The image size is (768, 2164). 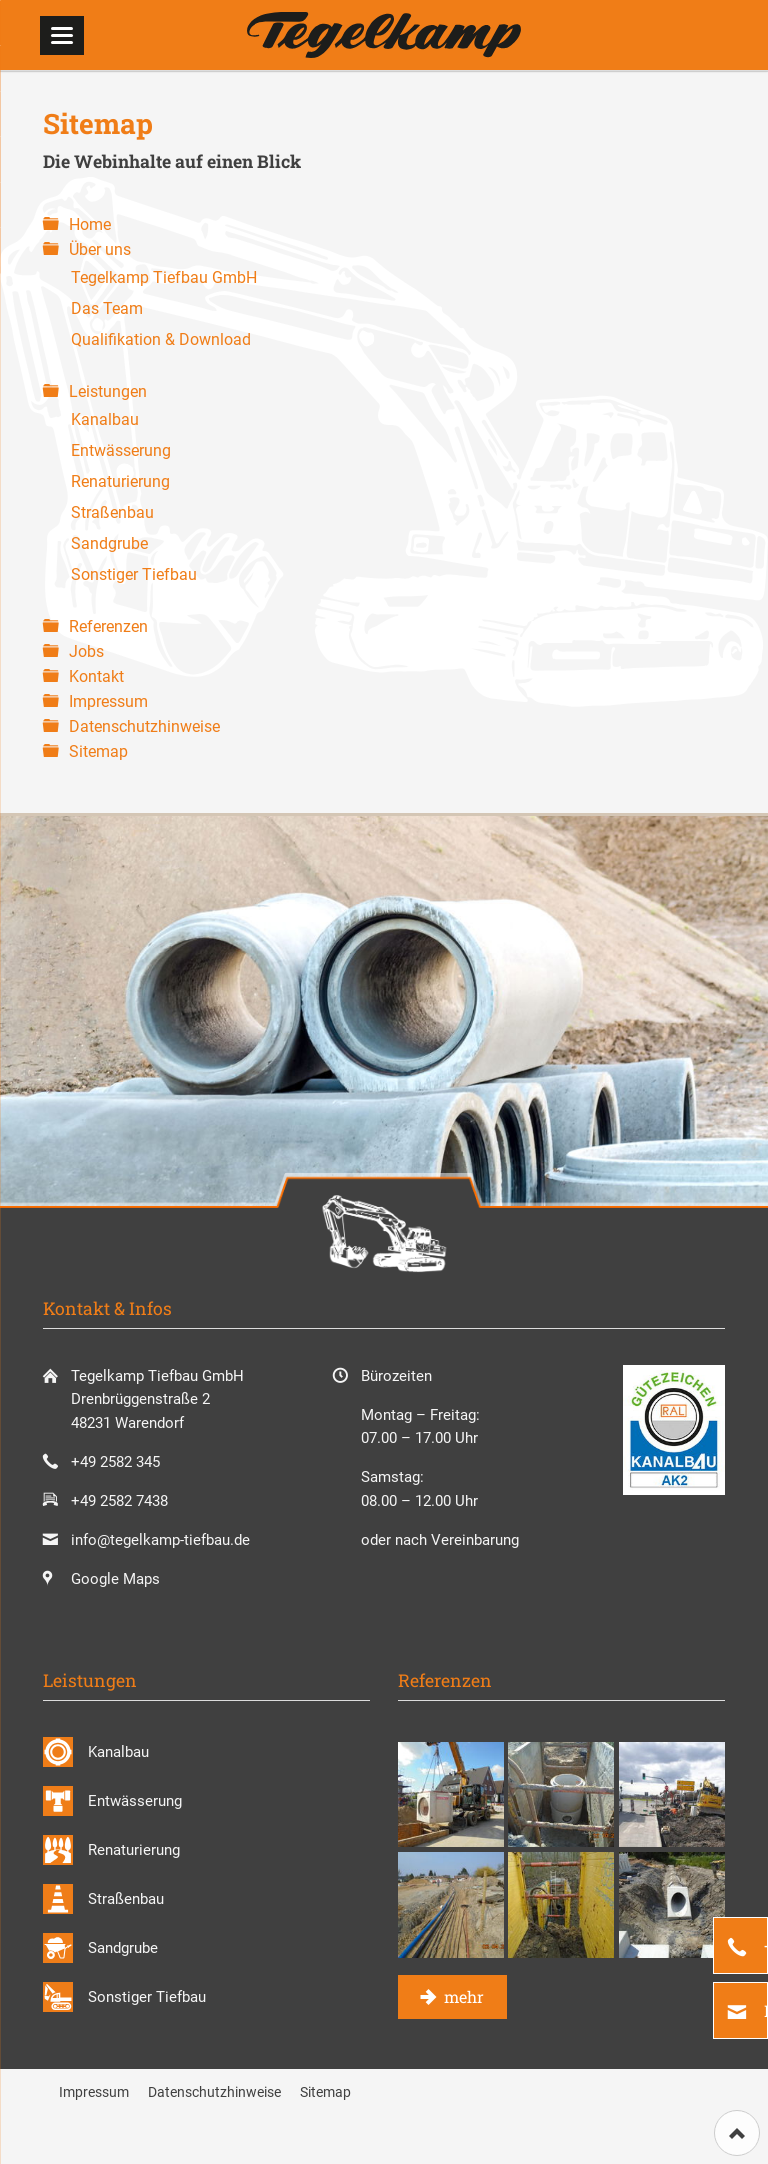 What do you see at coordinates (161, 339) in the screenshot?
I see `Qualifikation & Download` at bounding box center [161, 339].